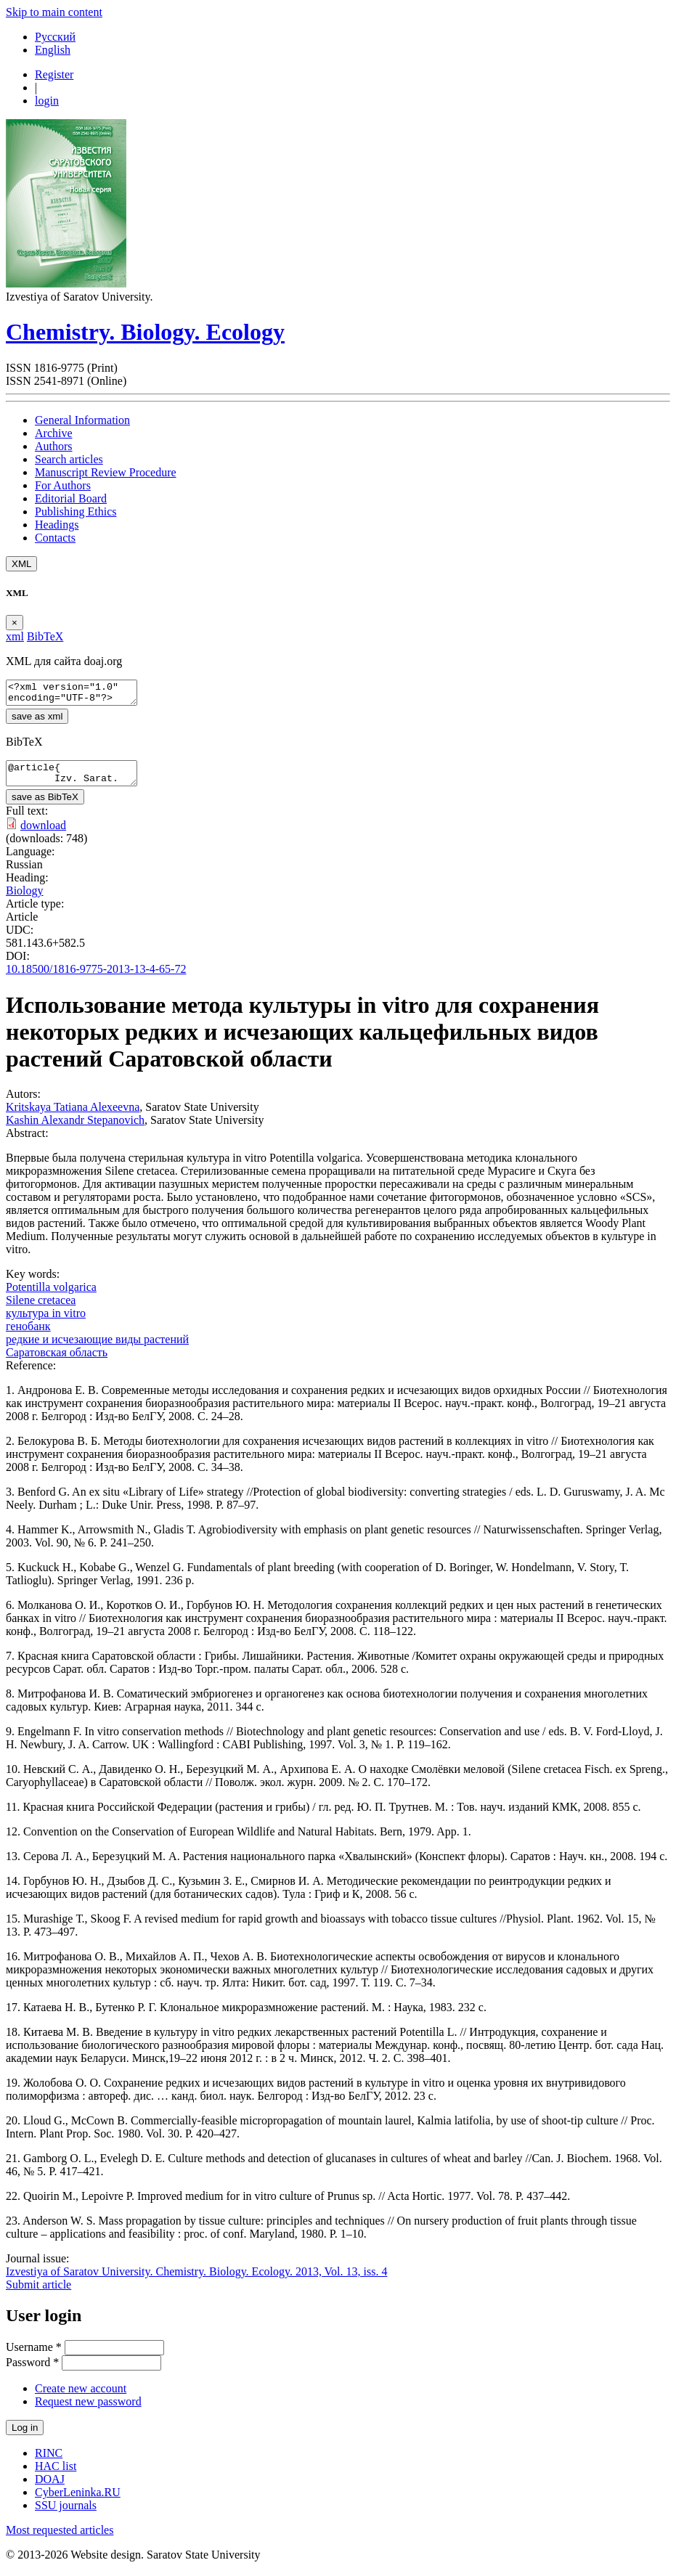 This screenshot has width=676, height=2576. Describe the element at coordinates (196, 2280) in the screenshot. I see `Izvestiya of Saratov University. Chemistry. Biology. Ecology. 2013, Vol. 13, iss. 4` at that location.